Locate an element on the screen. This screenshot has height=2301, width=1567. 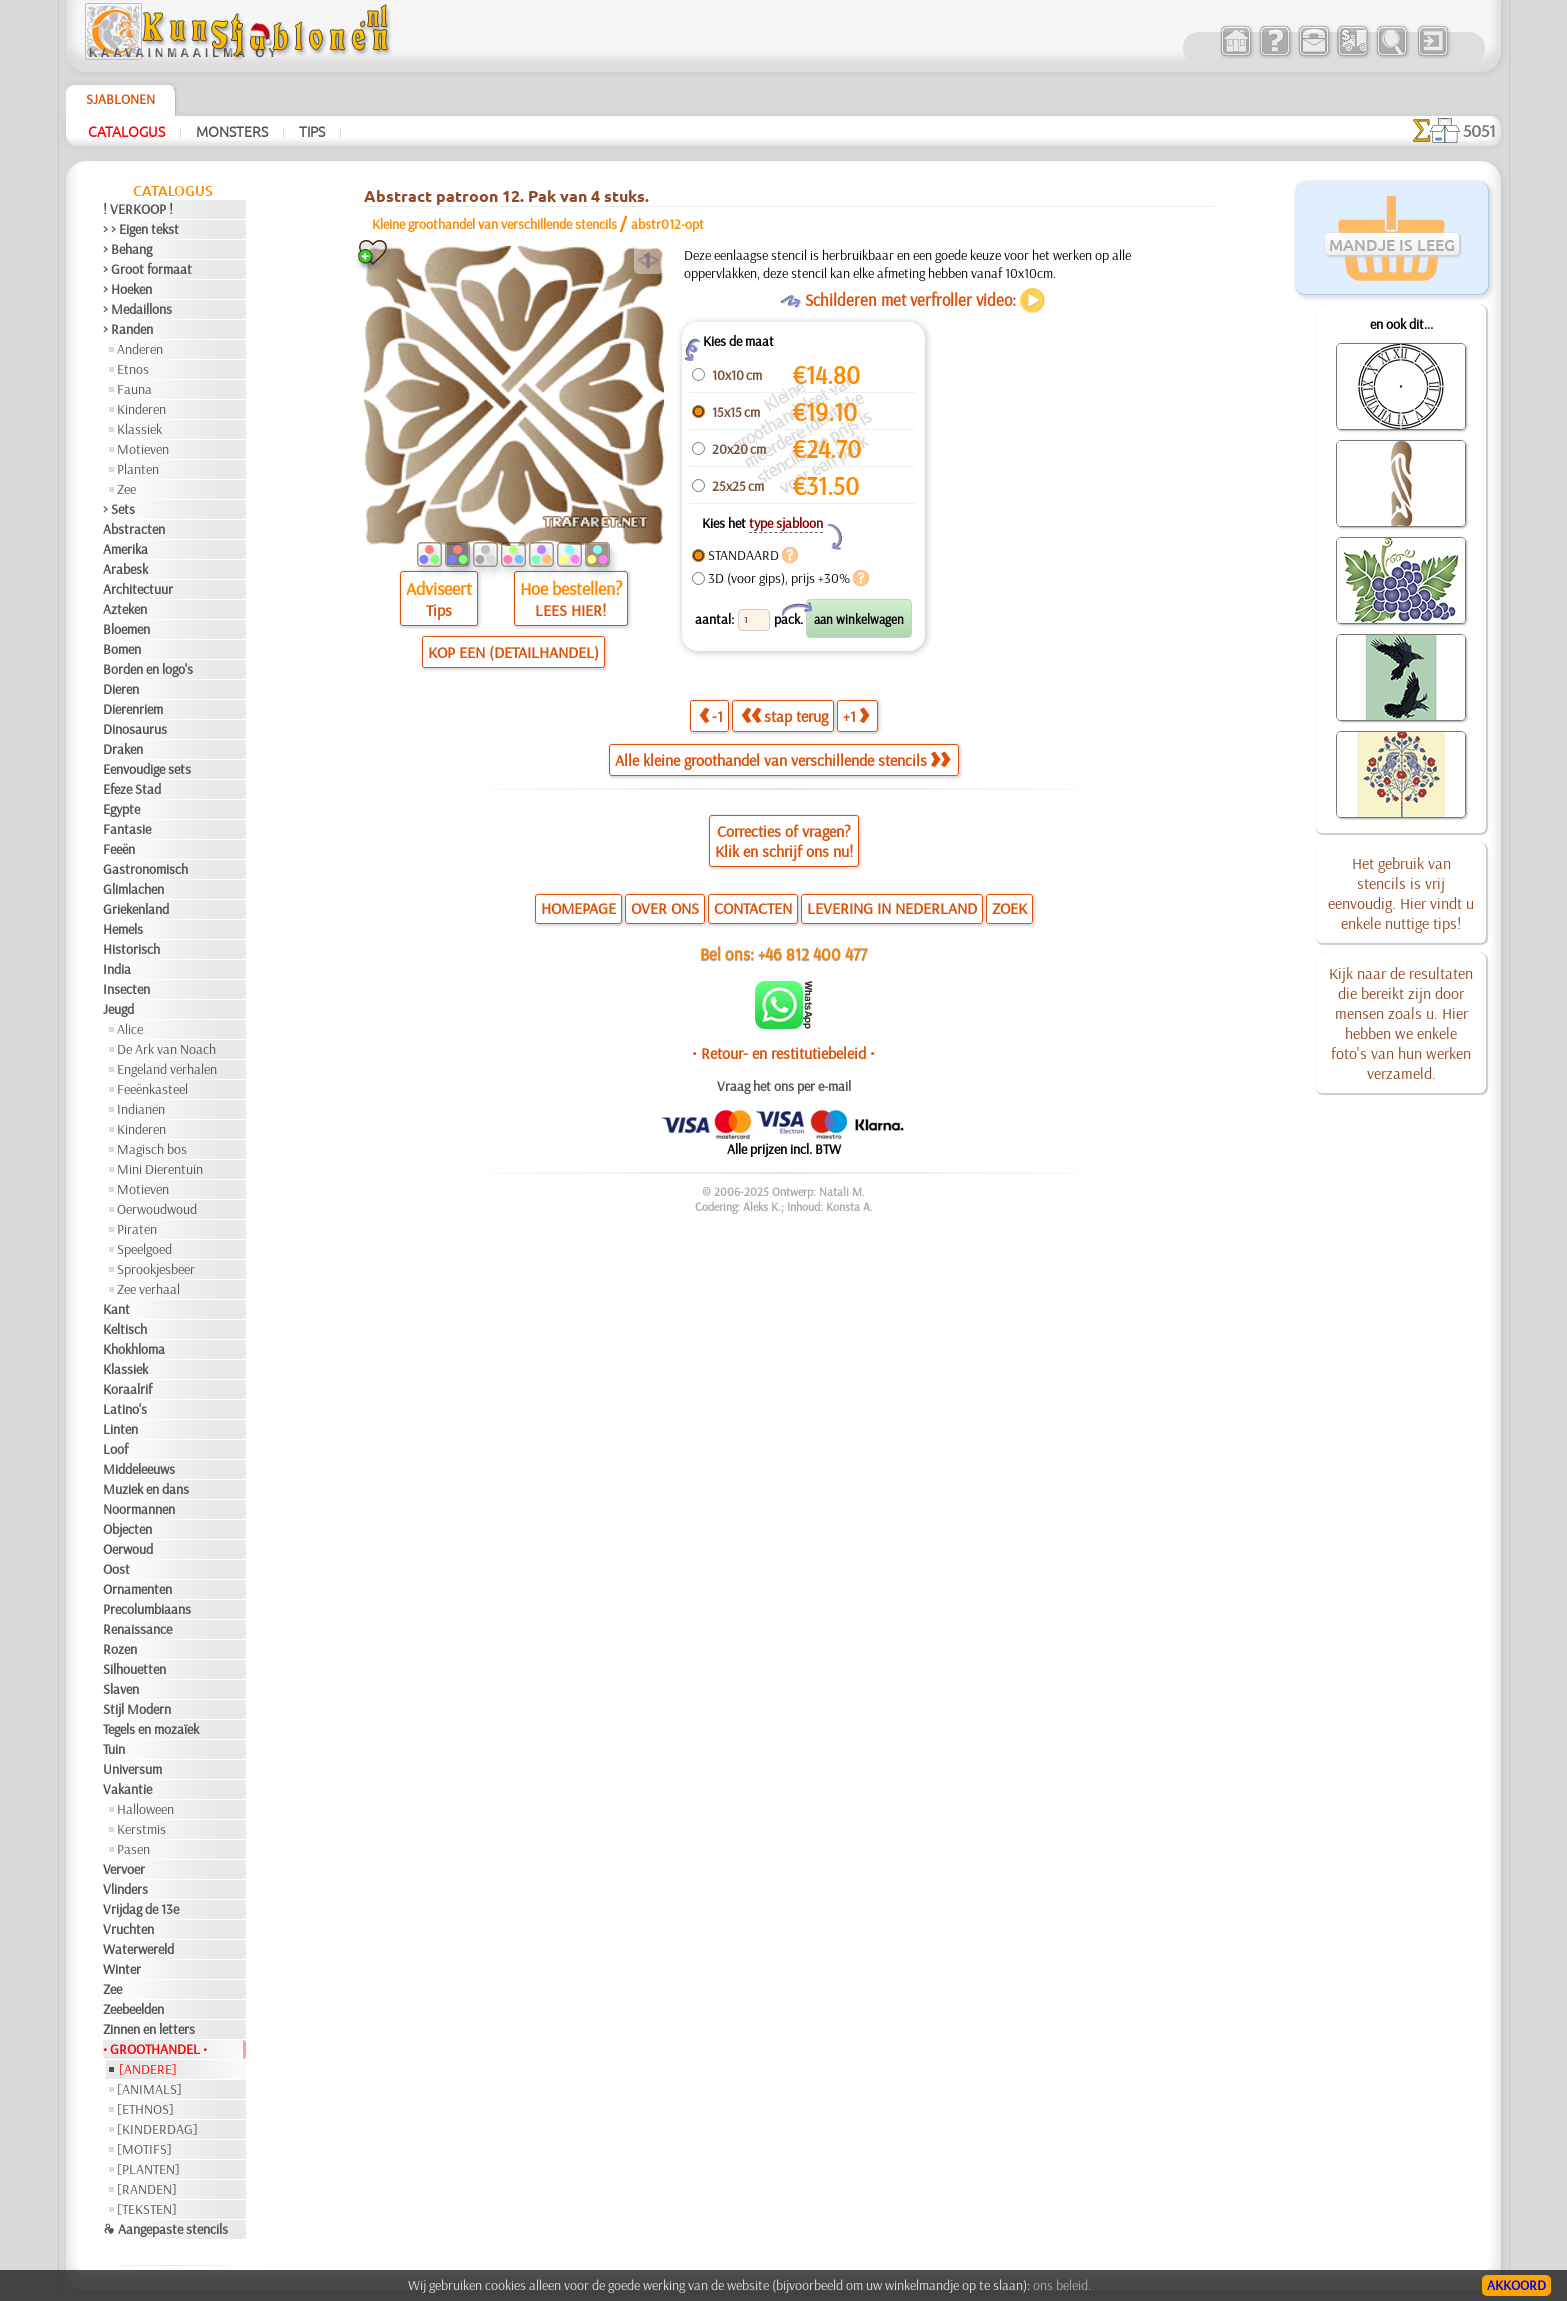
Draken is located at coordinates (123, 749).